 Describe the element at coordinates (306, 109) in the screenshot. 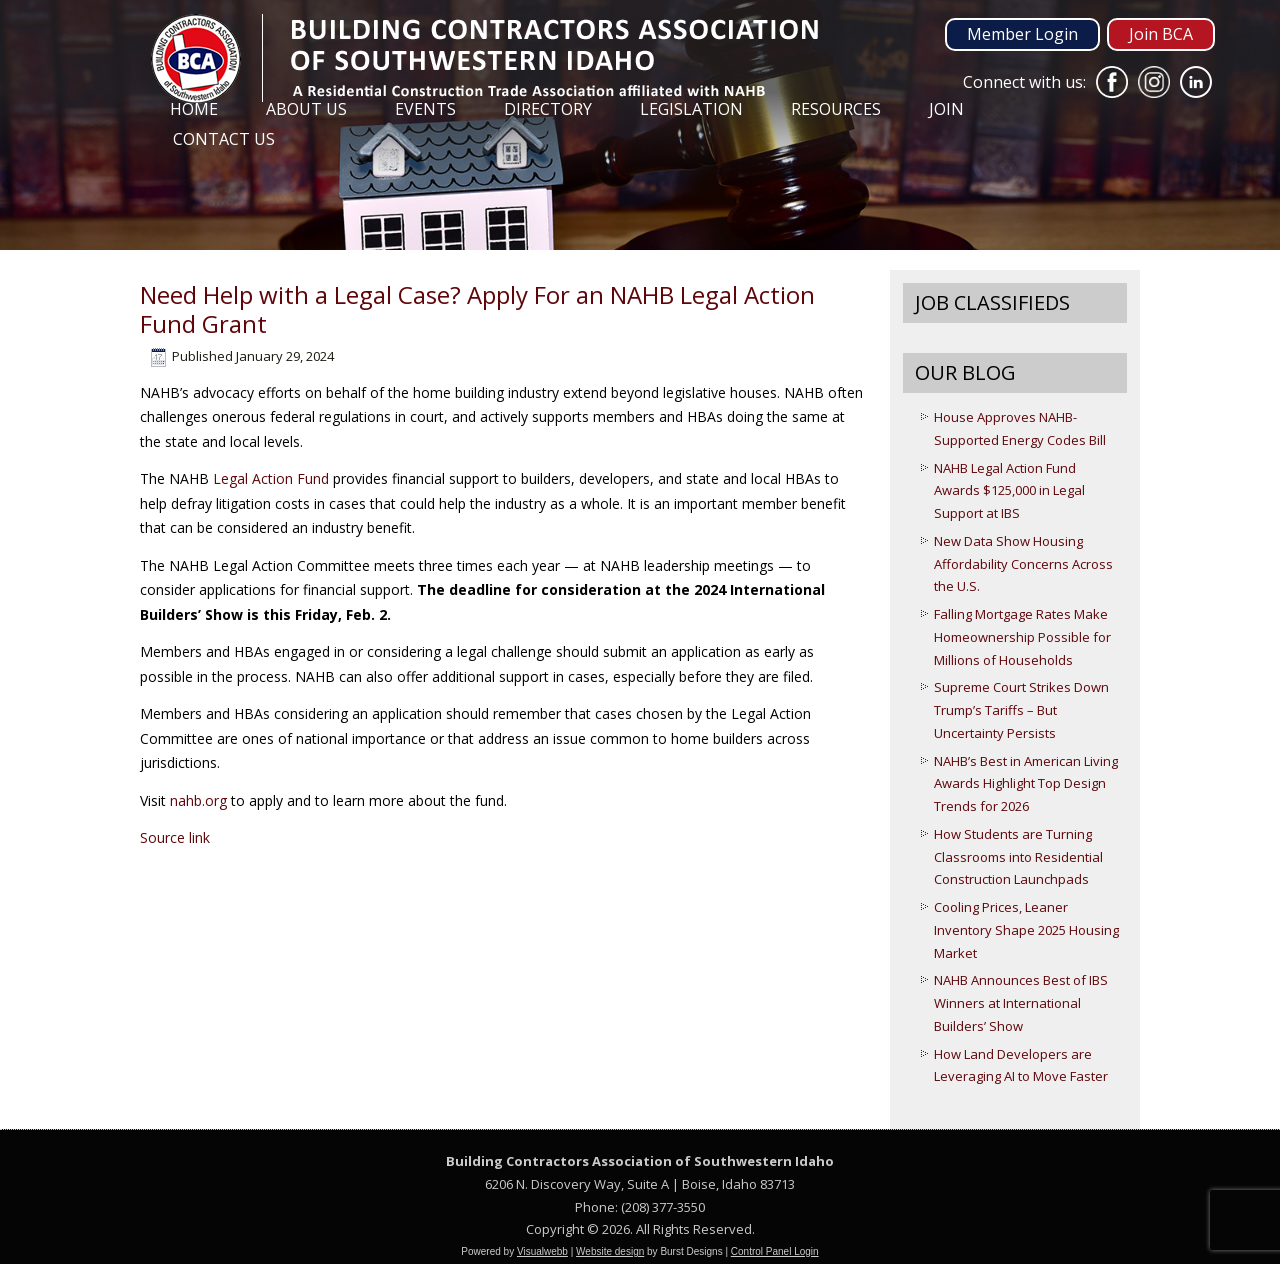

I see `About Us` at that location.